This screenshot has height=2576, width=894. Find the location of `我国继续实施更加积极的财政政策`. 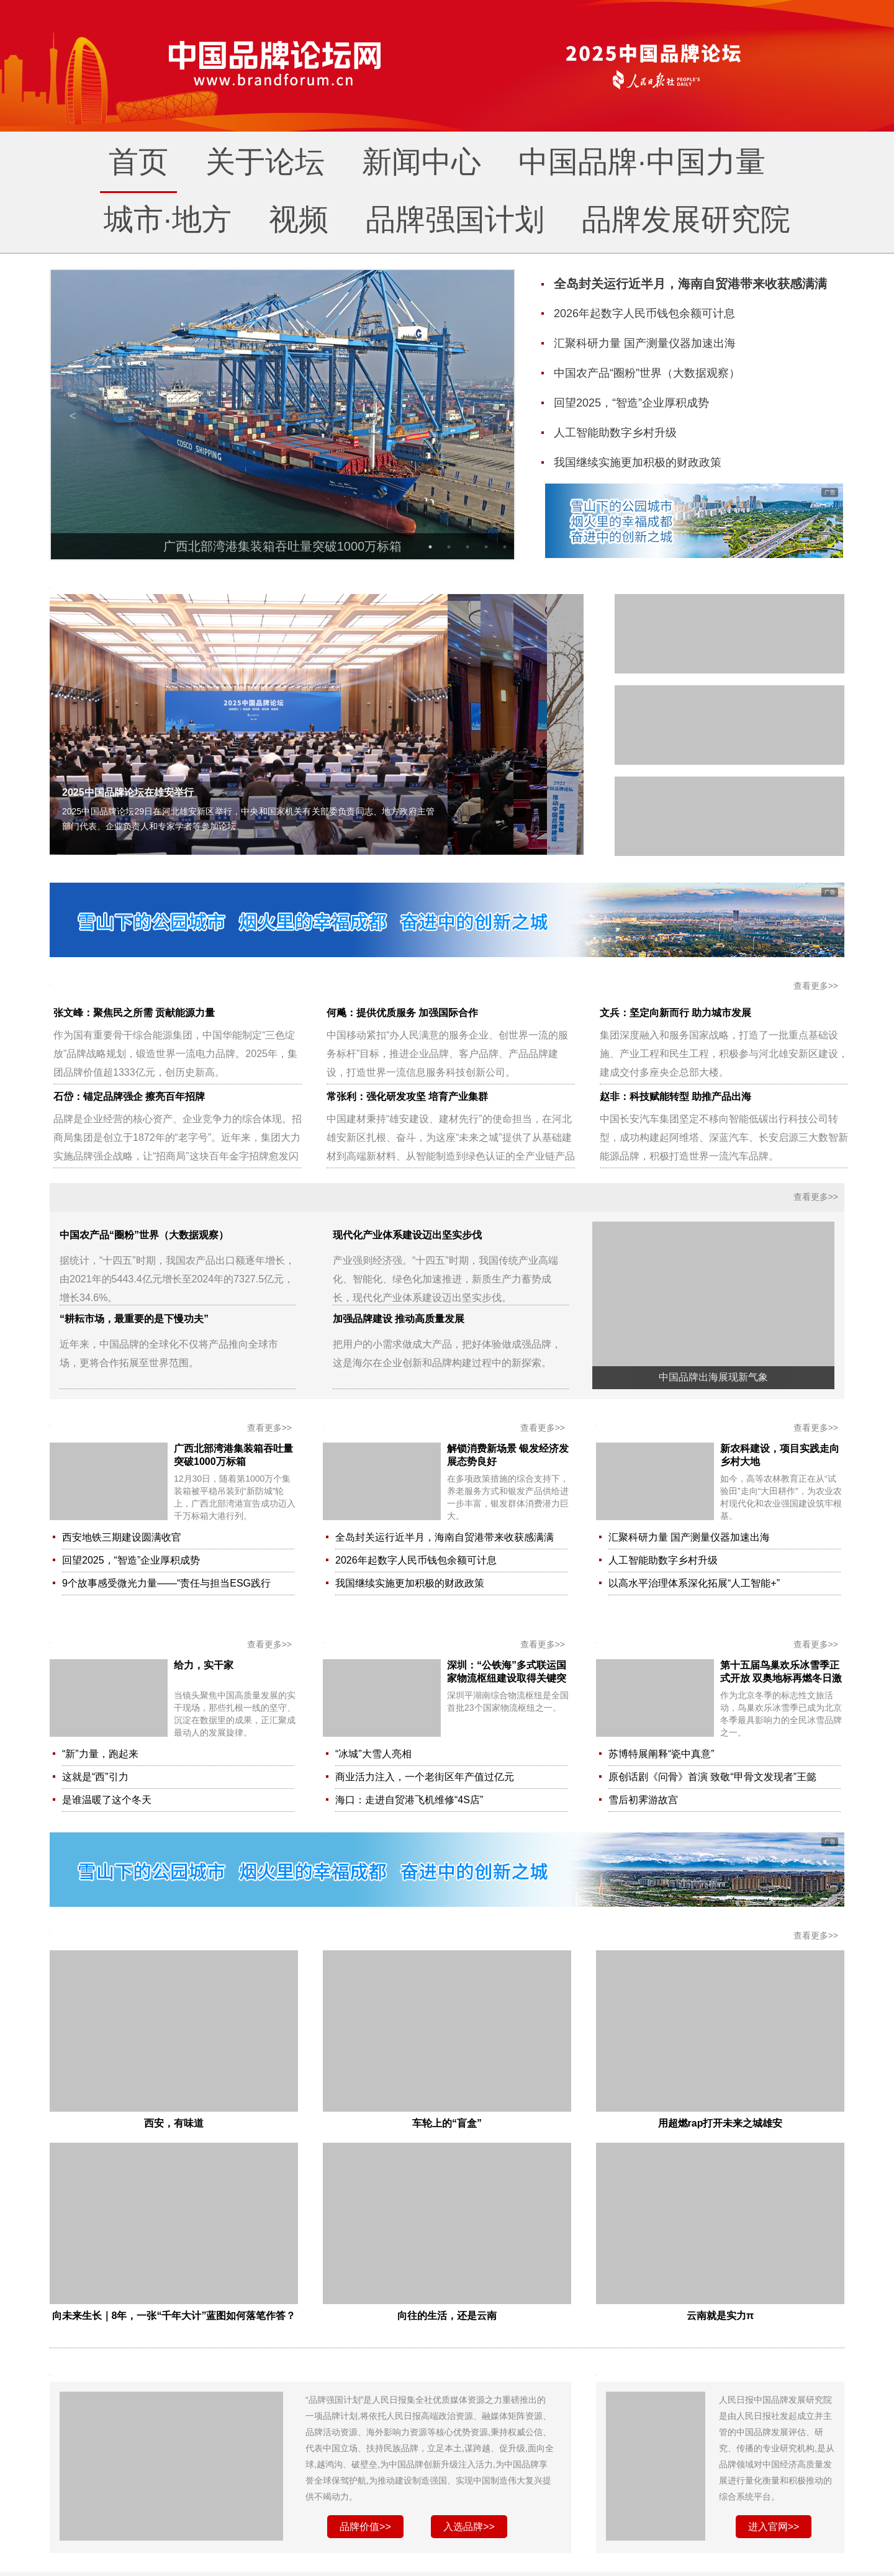

我国继续实施更加积极的财政政策 is located at coordinates (409, 1583).